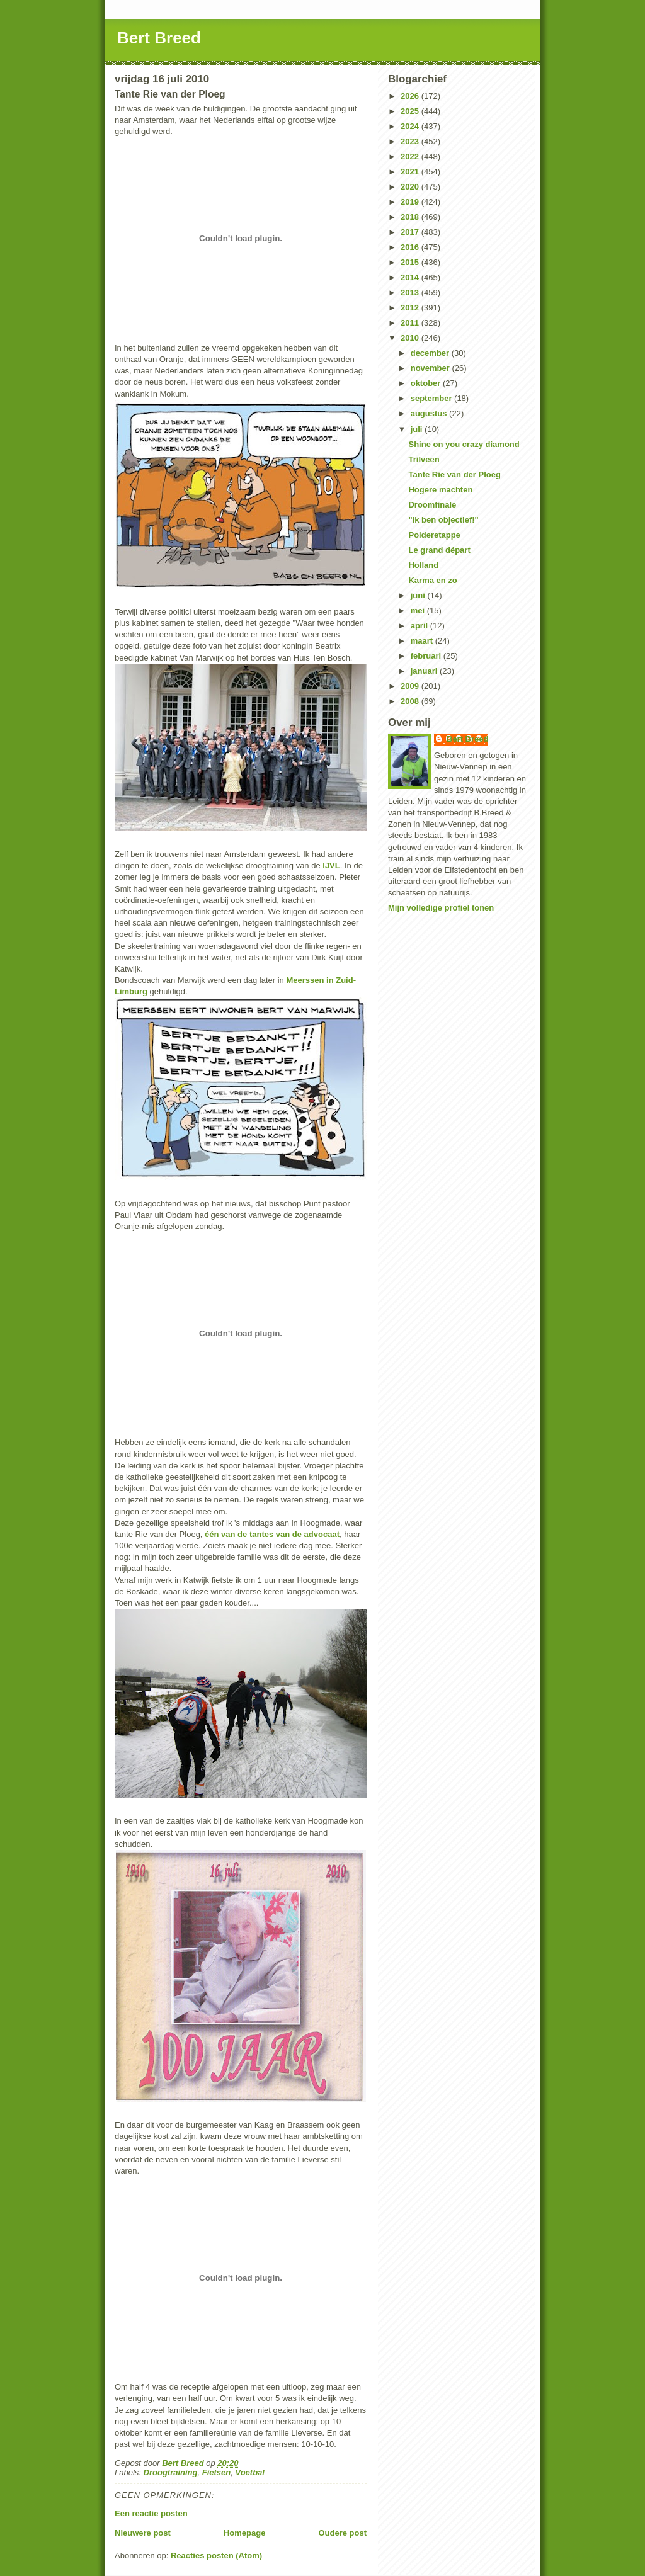  What do you see at coordinates (342, 2533) in the screenshot?
I see `Oudere post` at bounding box center [342, 2533].